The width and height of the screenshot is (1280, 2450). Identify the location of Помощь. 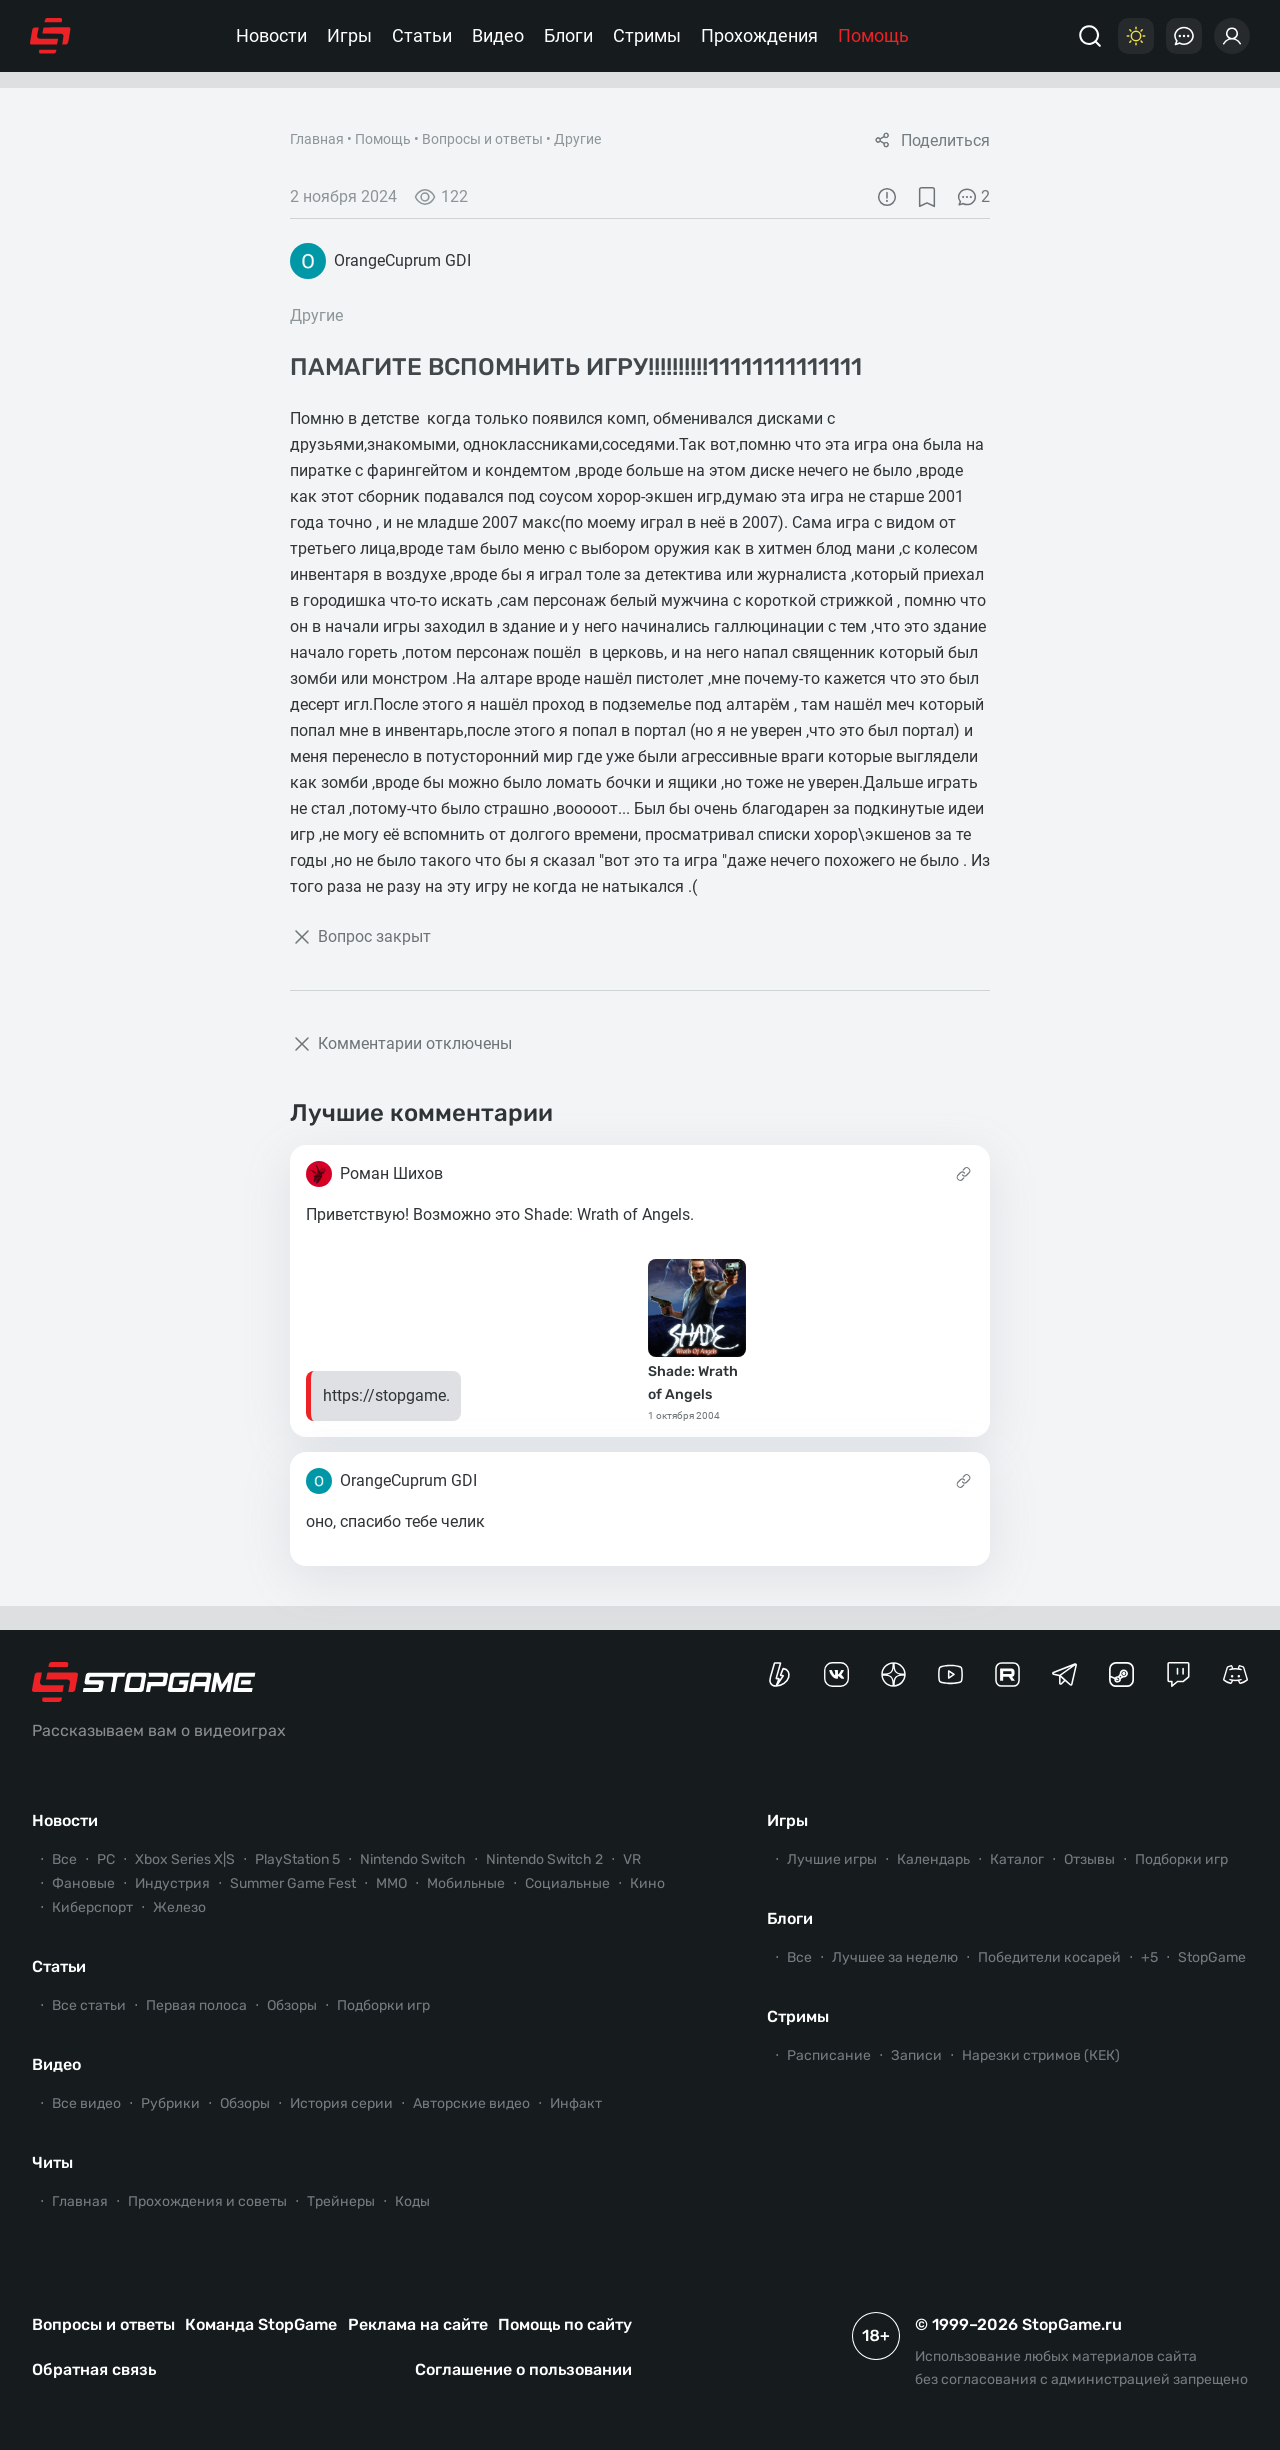
(873, 35).